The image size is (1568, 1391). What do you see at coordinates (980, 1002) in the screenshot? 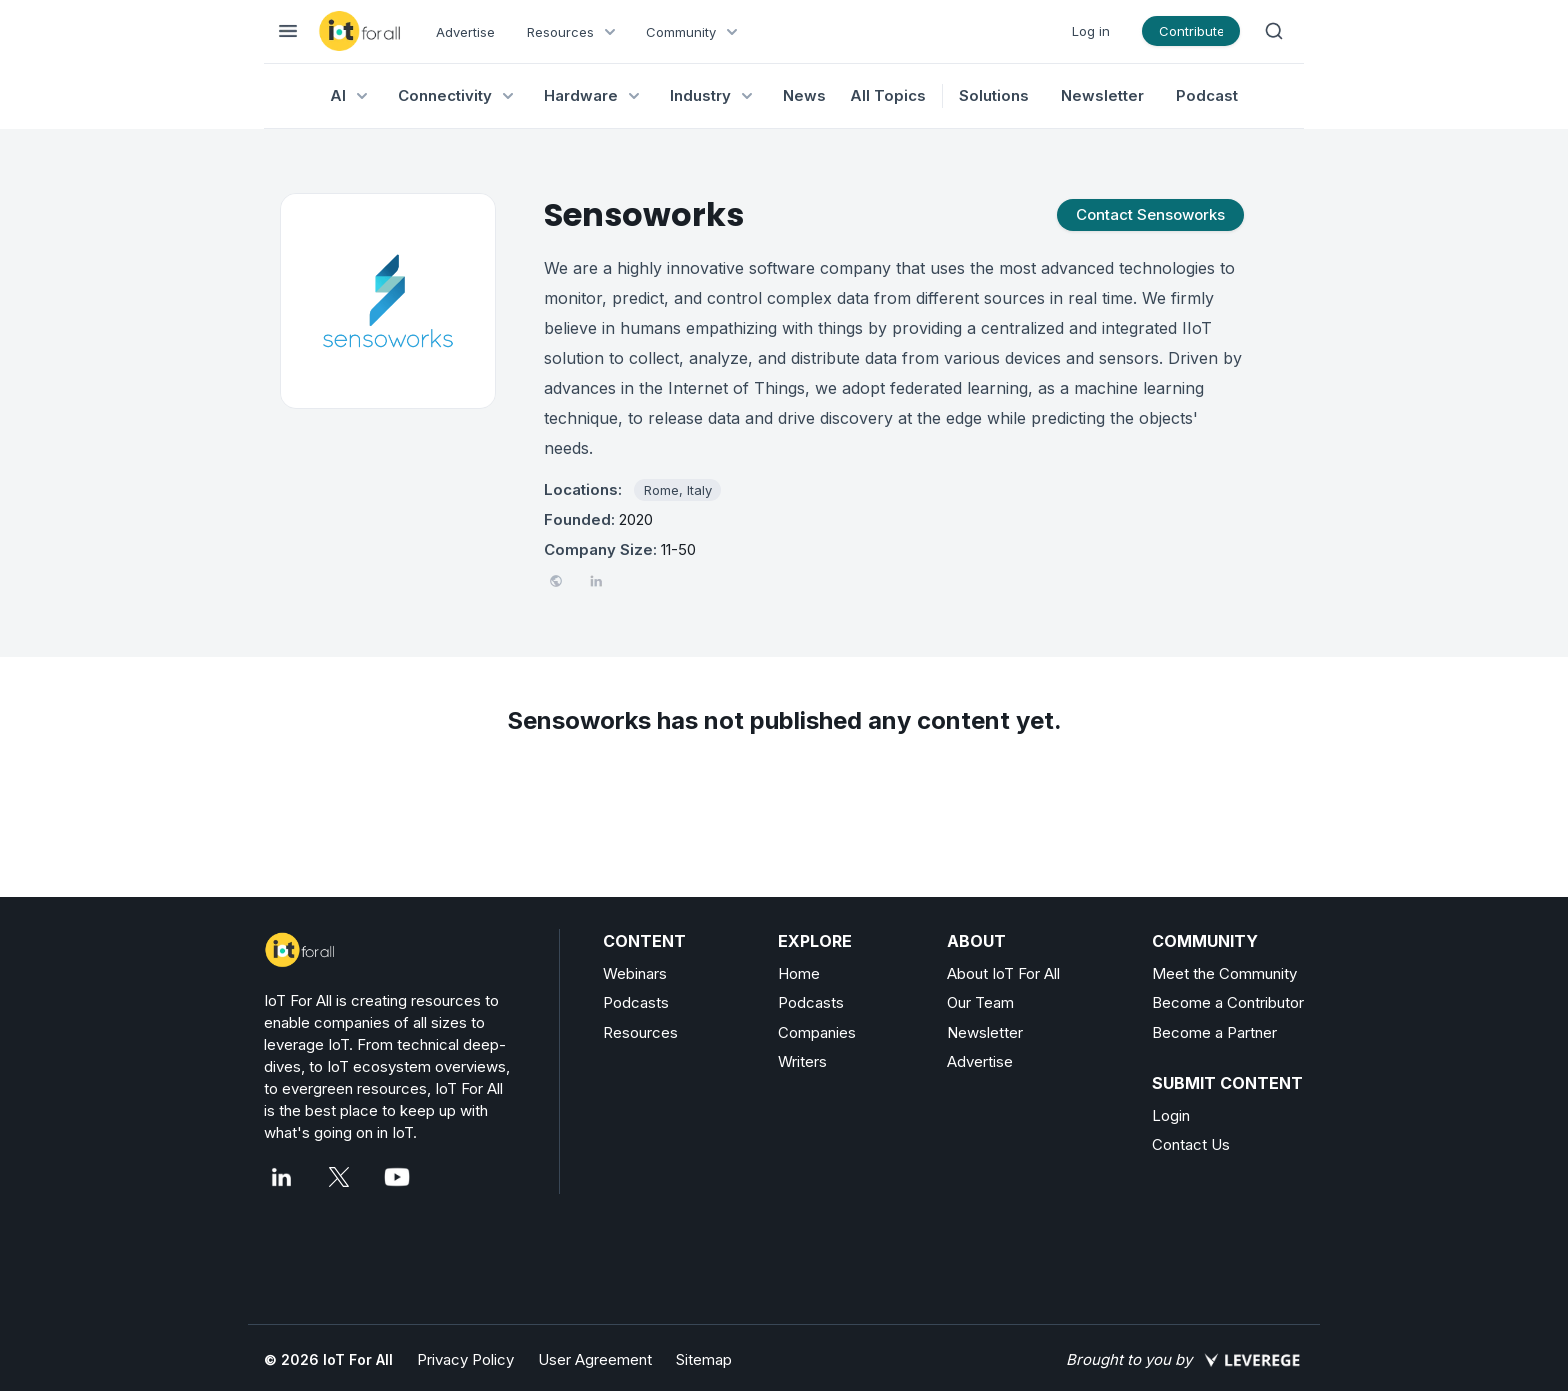
I see `Our Team` at bounding box center [980, 1002].